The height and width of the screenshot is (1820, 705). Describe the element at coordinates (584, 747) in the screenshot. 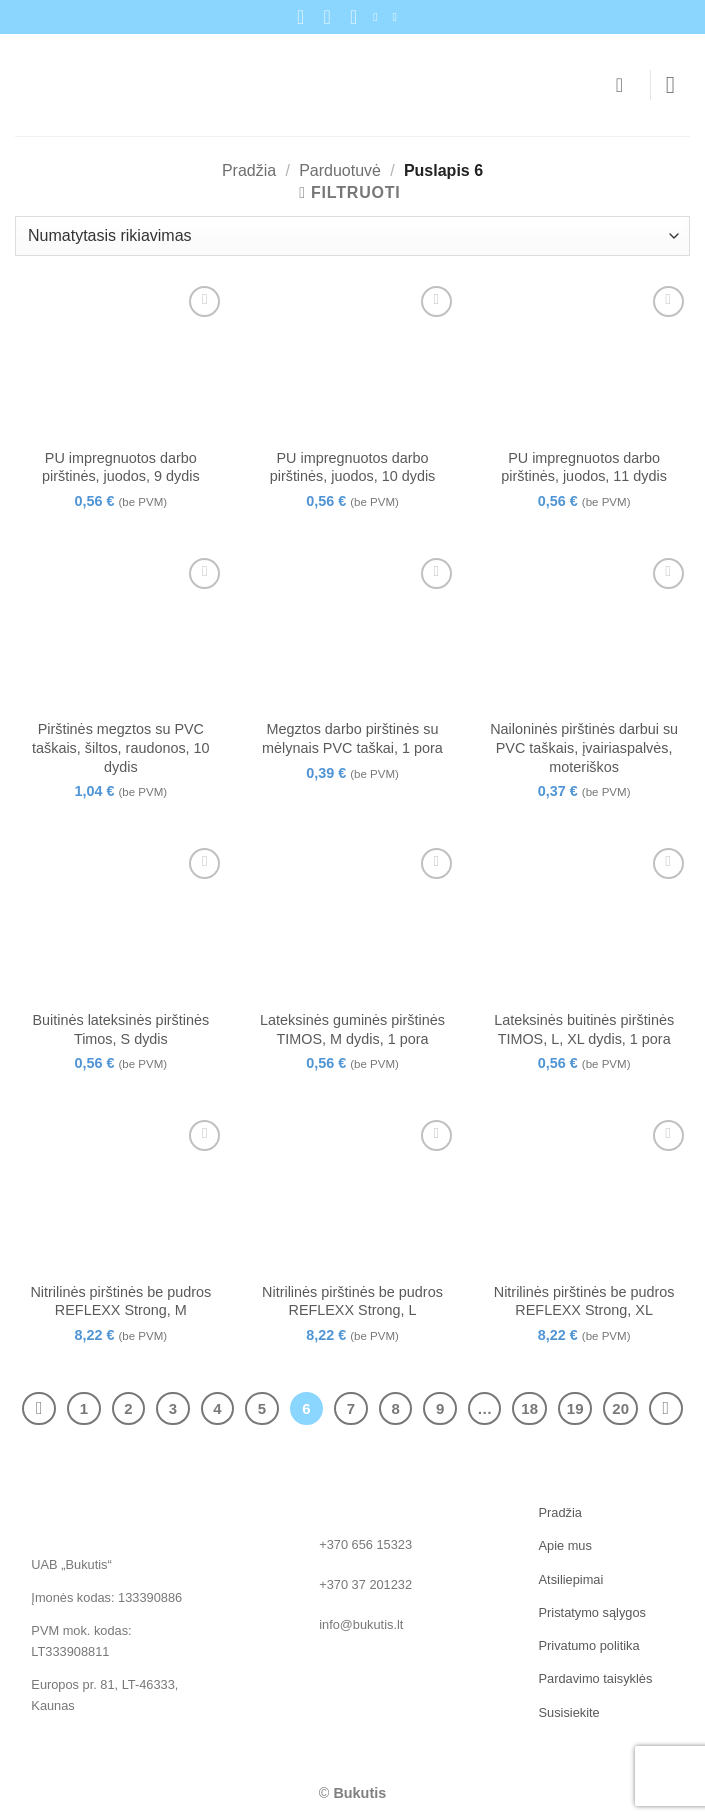

I see `Nailoninės pirštinės darbui su PVC taškais, įvairiaspalvės, moteriškos` at that location.